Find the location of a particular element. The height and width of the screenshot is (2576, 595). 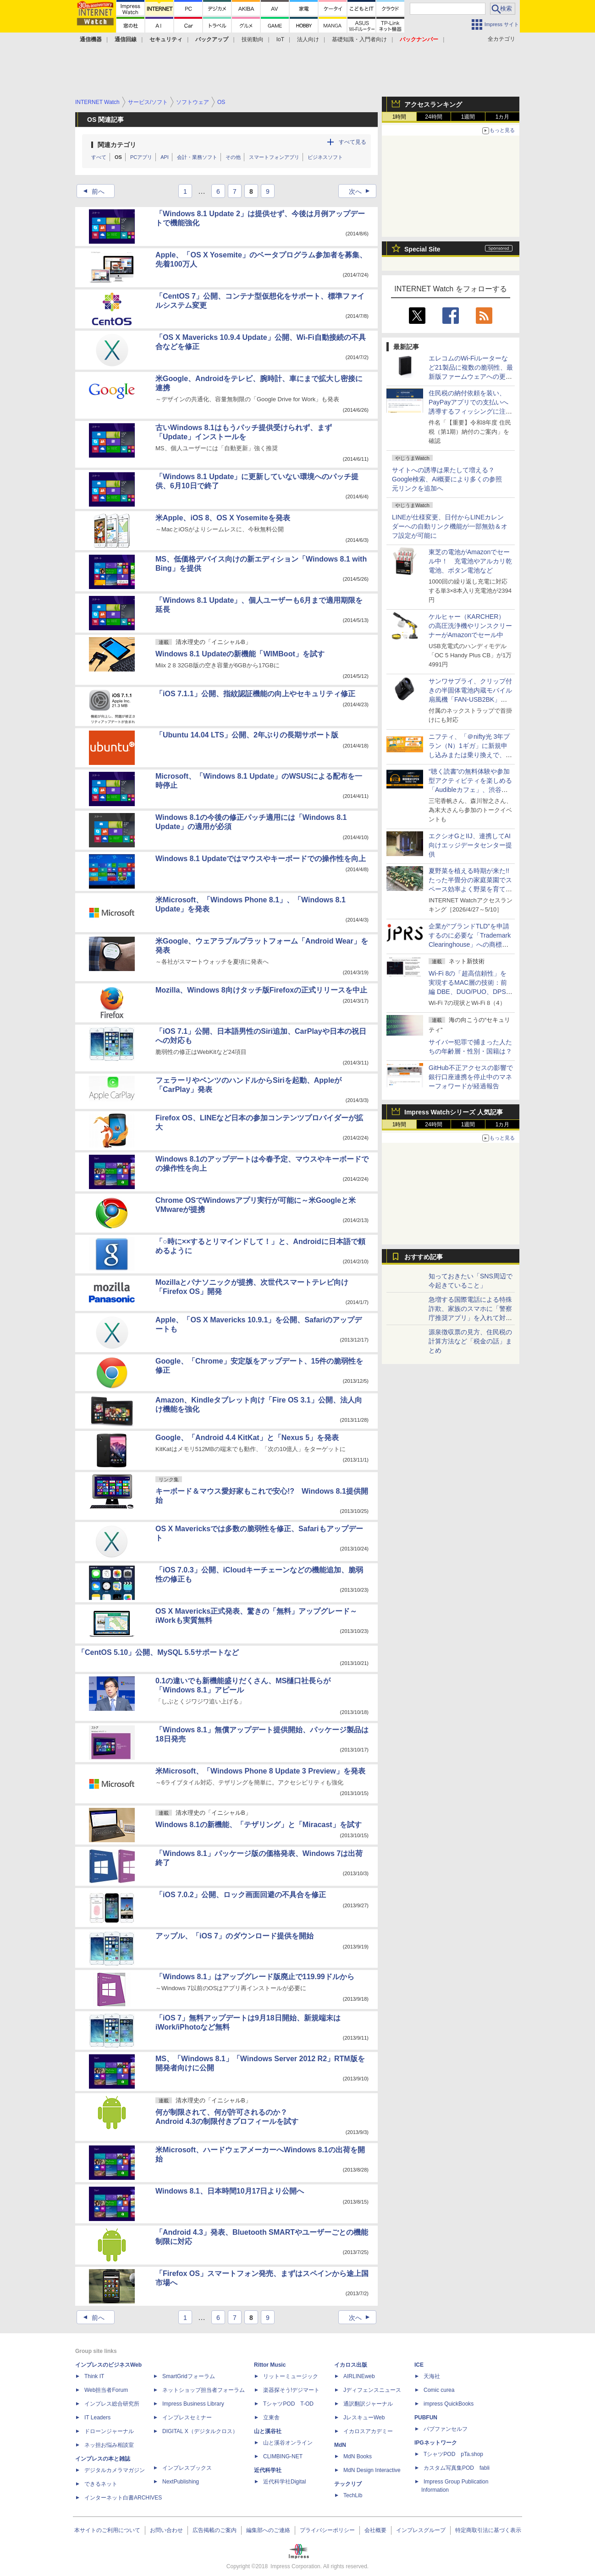

近代科学社 is located at coordinates (267, 2470).